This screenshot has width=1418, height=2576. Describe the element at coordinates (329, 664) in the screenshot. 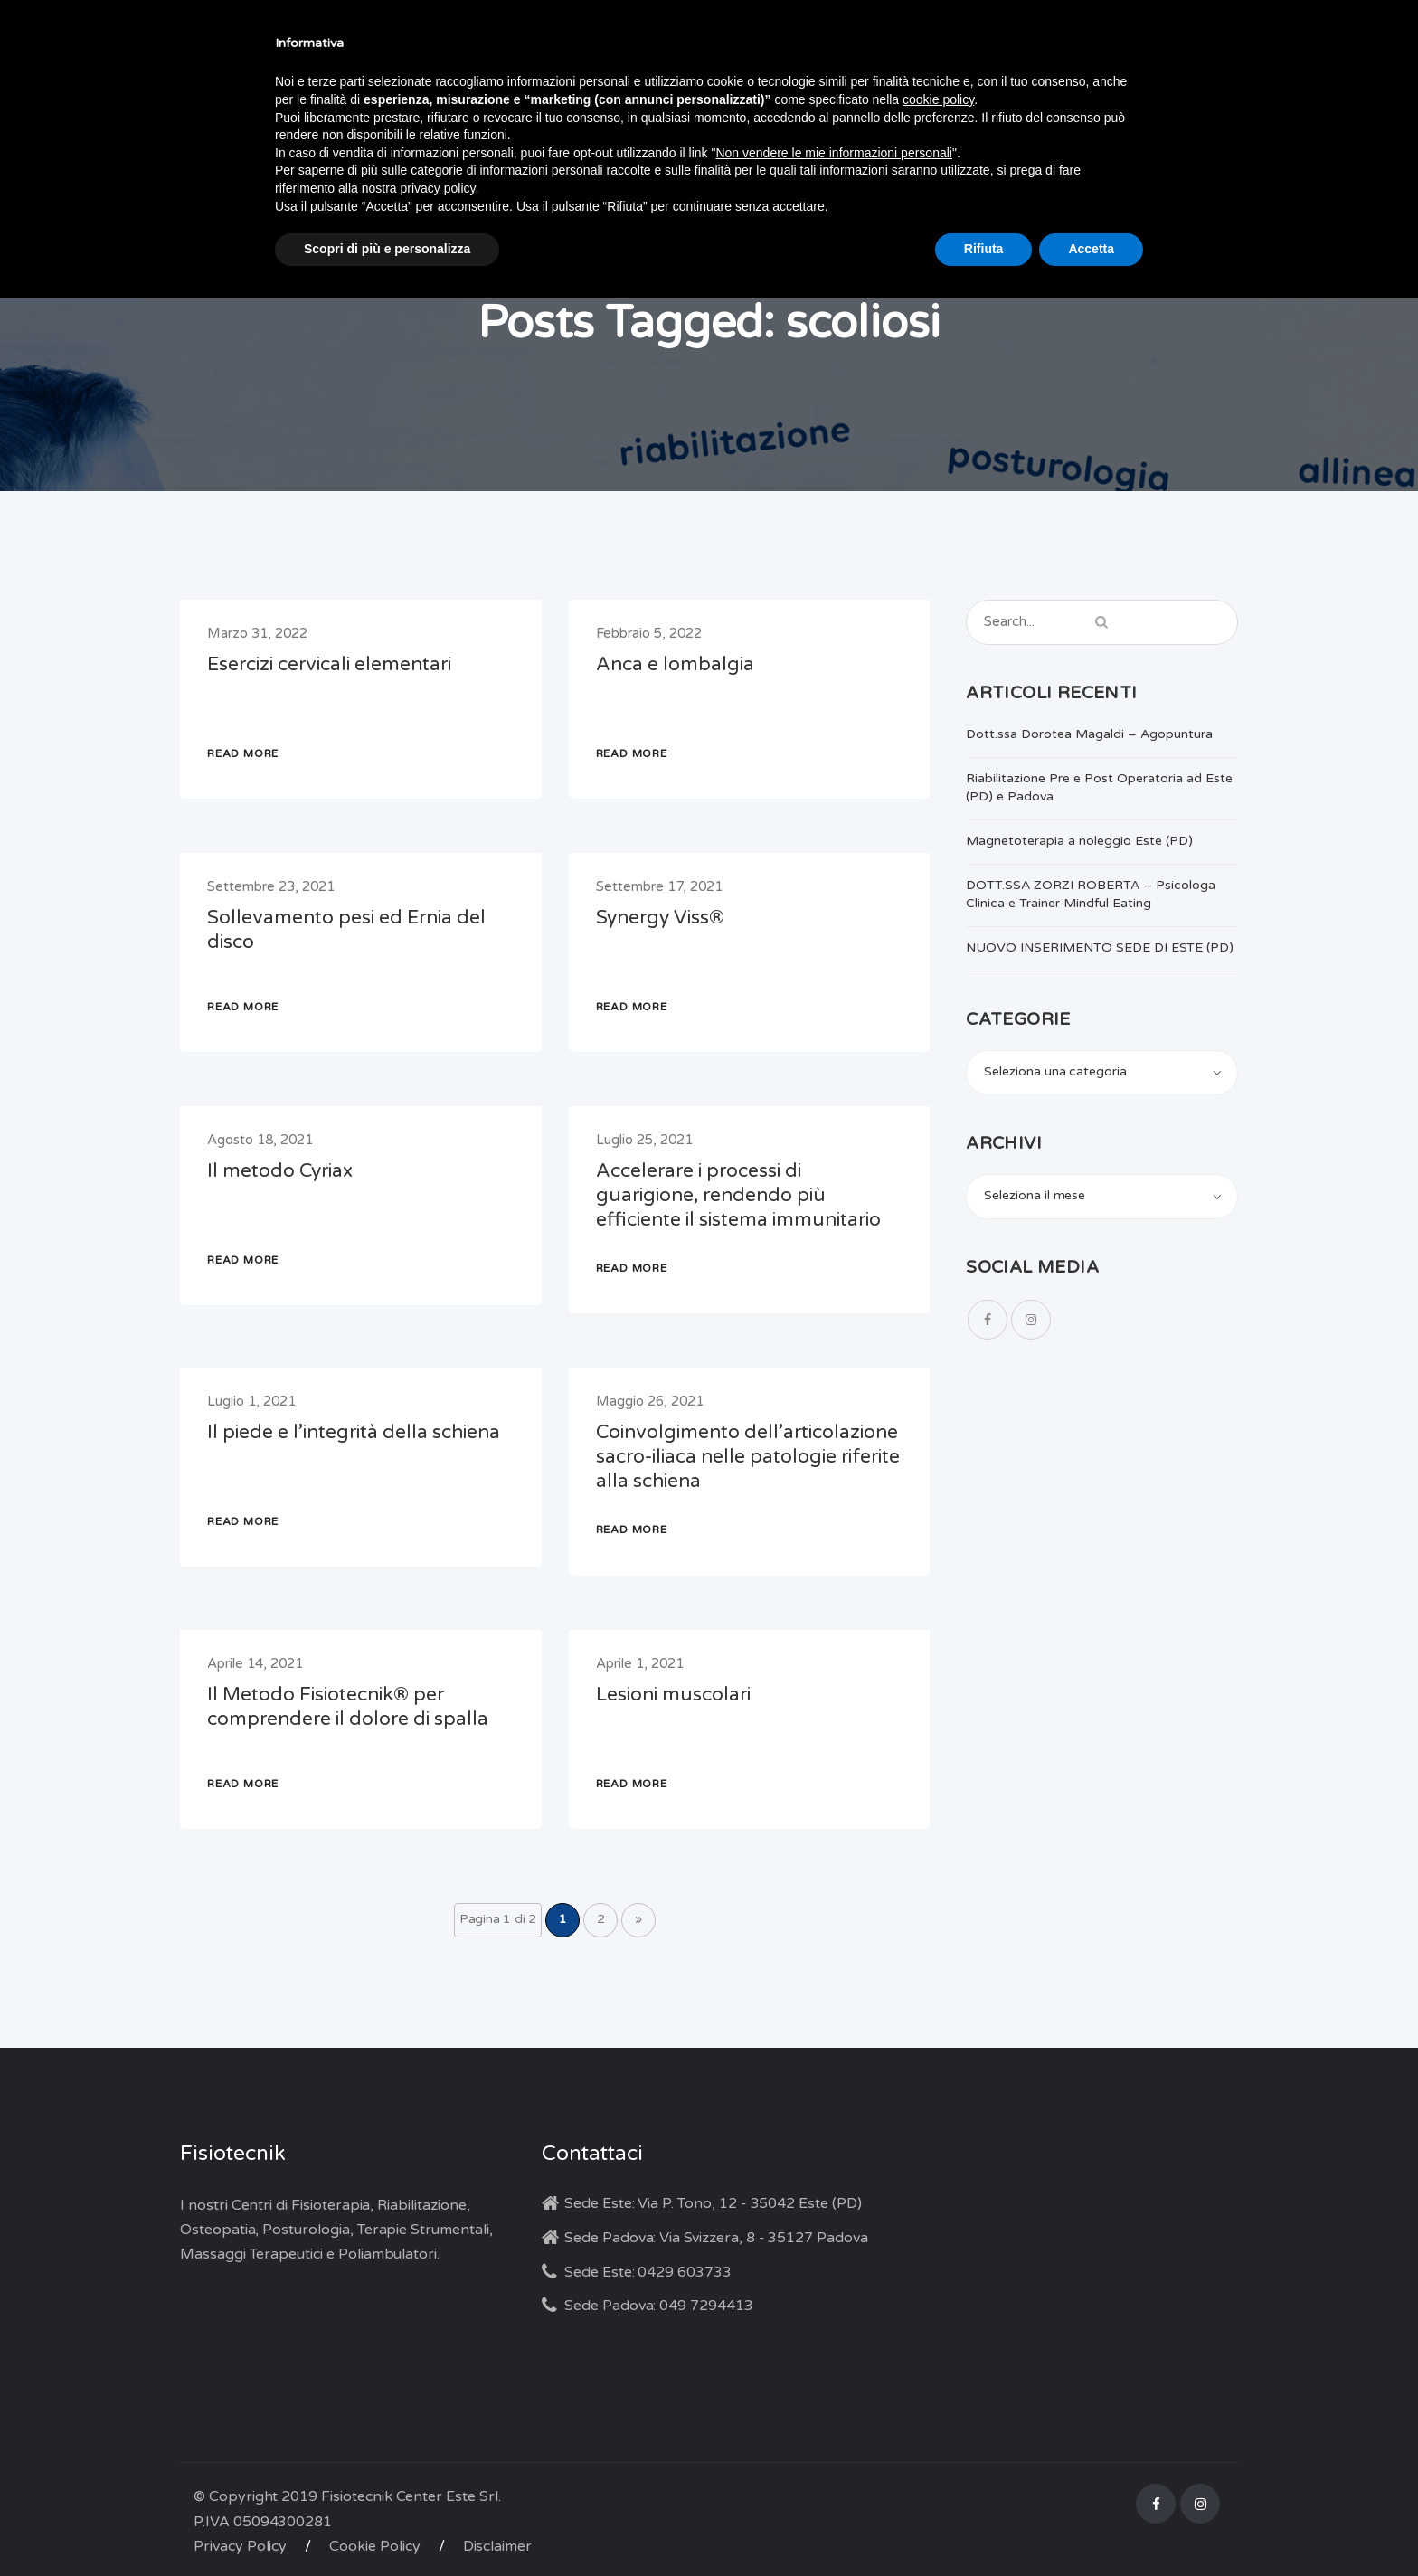

I see `Esercizi cervicali elementari` at that location.